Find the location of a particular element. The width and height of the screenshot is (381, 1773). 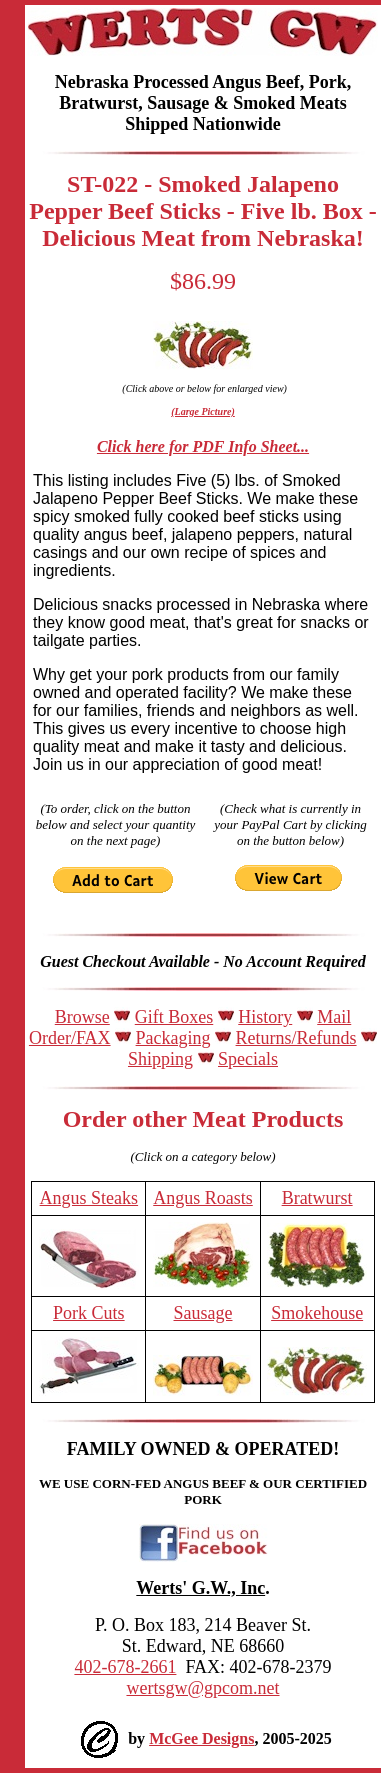

History is located at coordinates (265, 1017).